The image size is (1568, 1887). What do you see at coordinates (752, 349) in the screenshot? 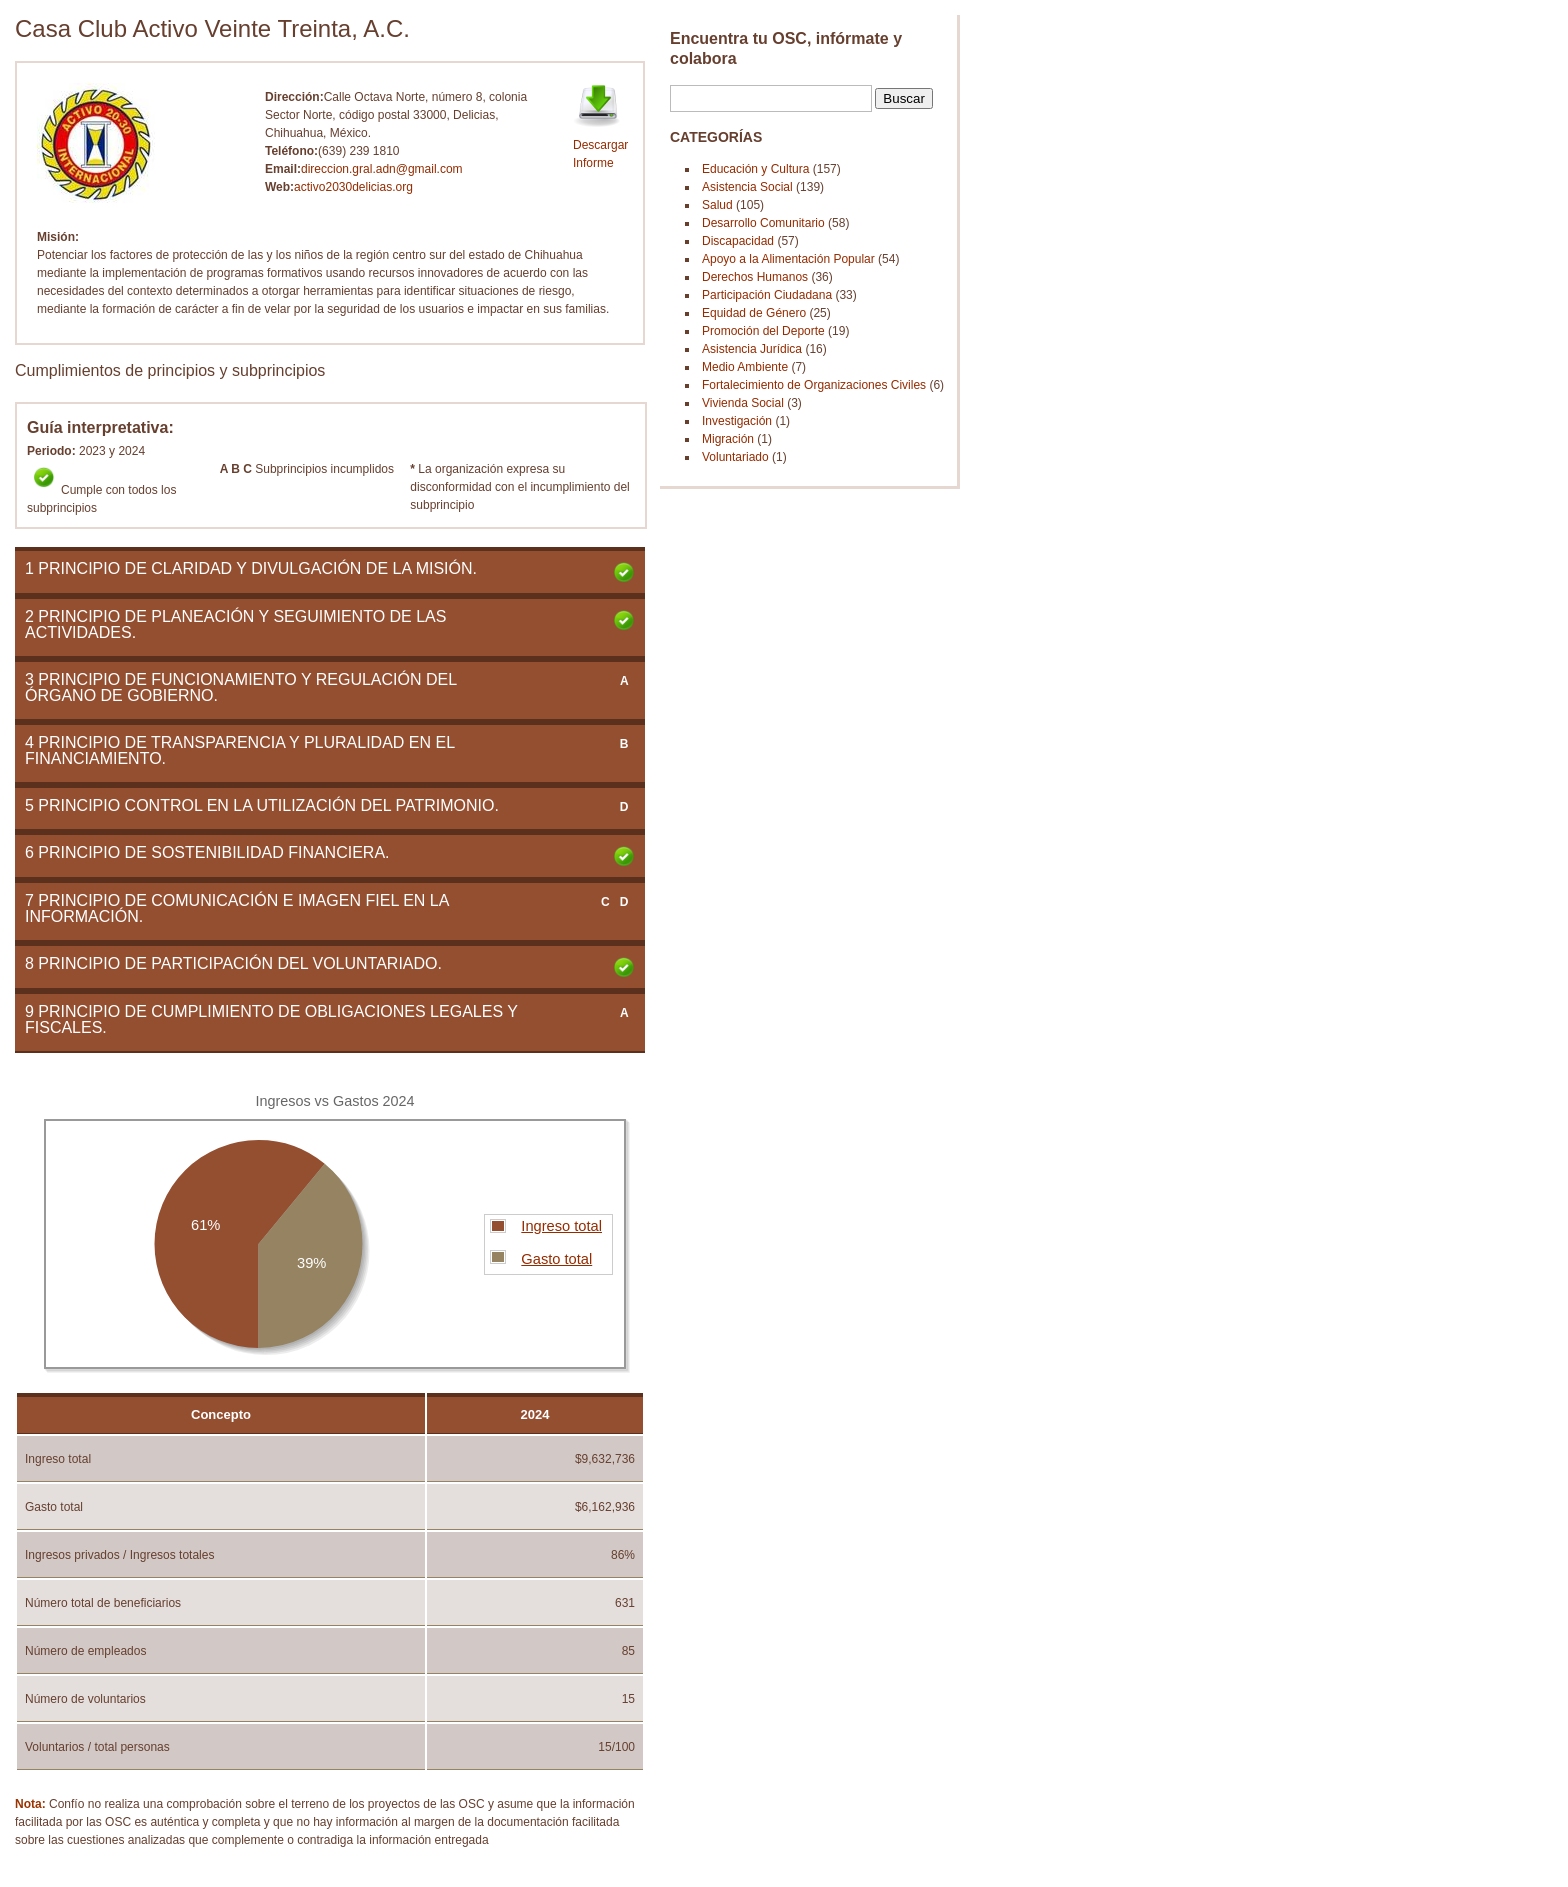
I see `Asistencia Jurídica` at bounding box center [752, 349].